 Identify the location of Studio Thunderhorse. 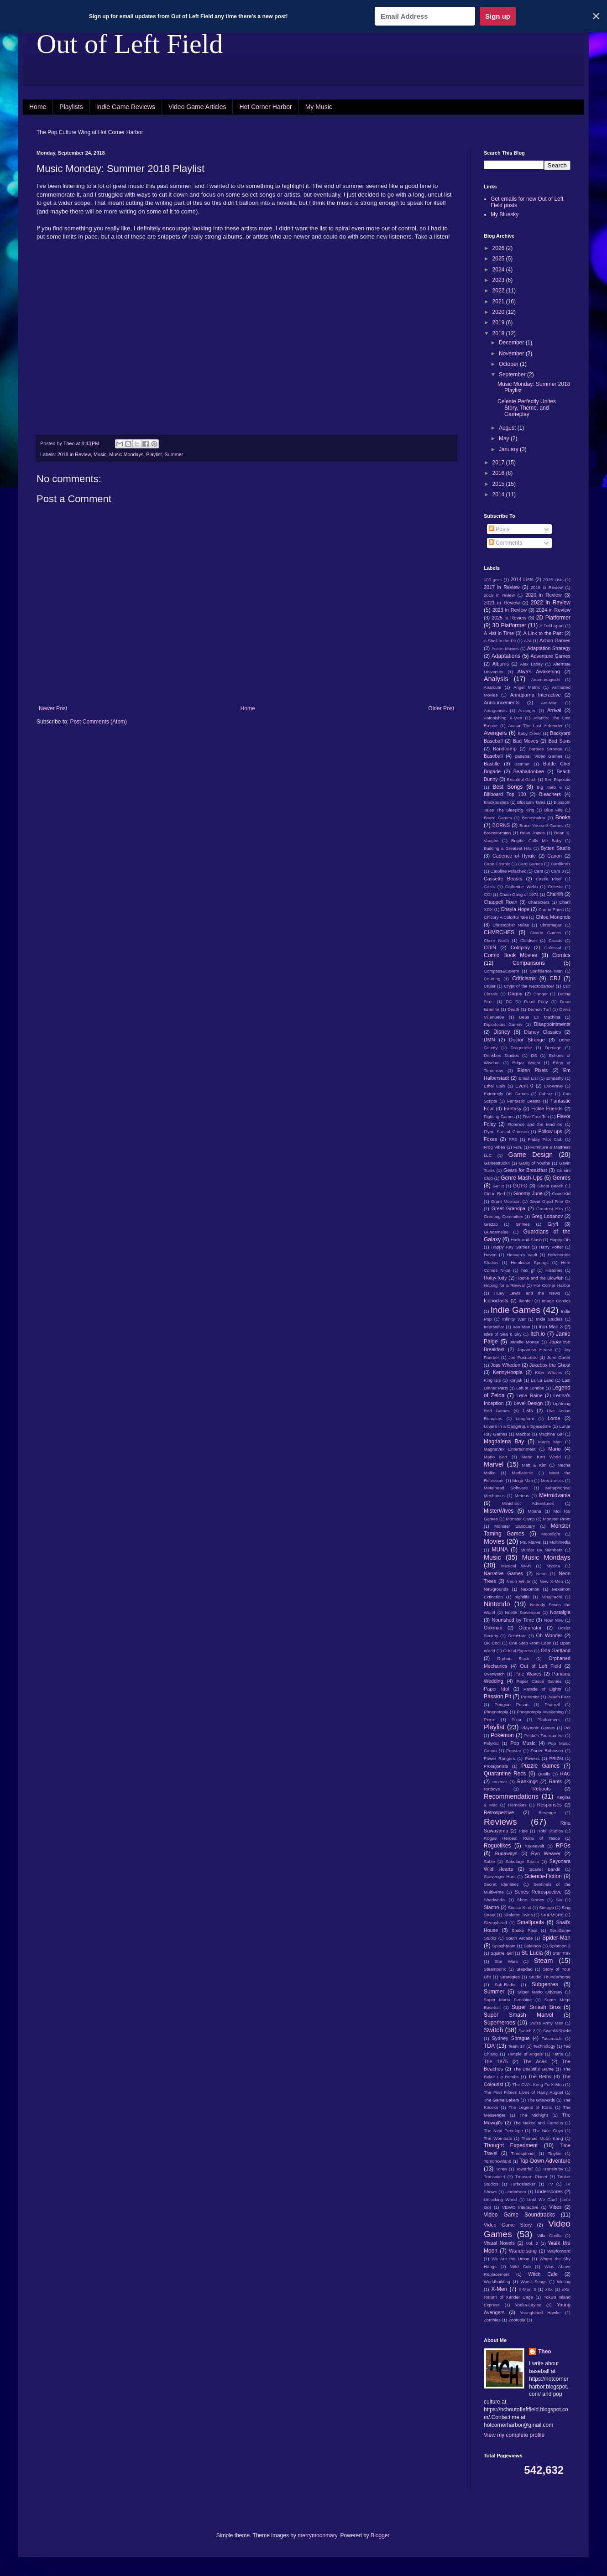
(549, 1976).